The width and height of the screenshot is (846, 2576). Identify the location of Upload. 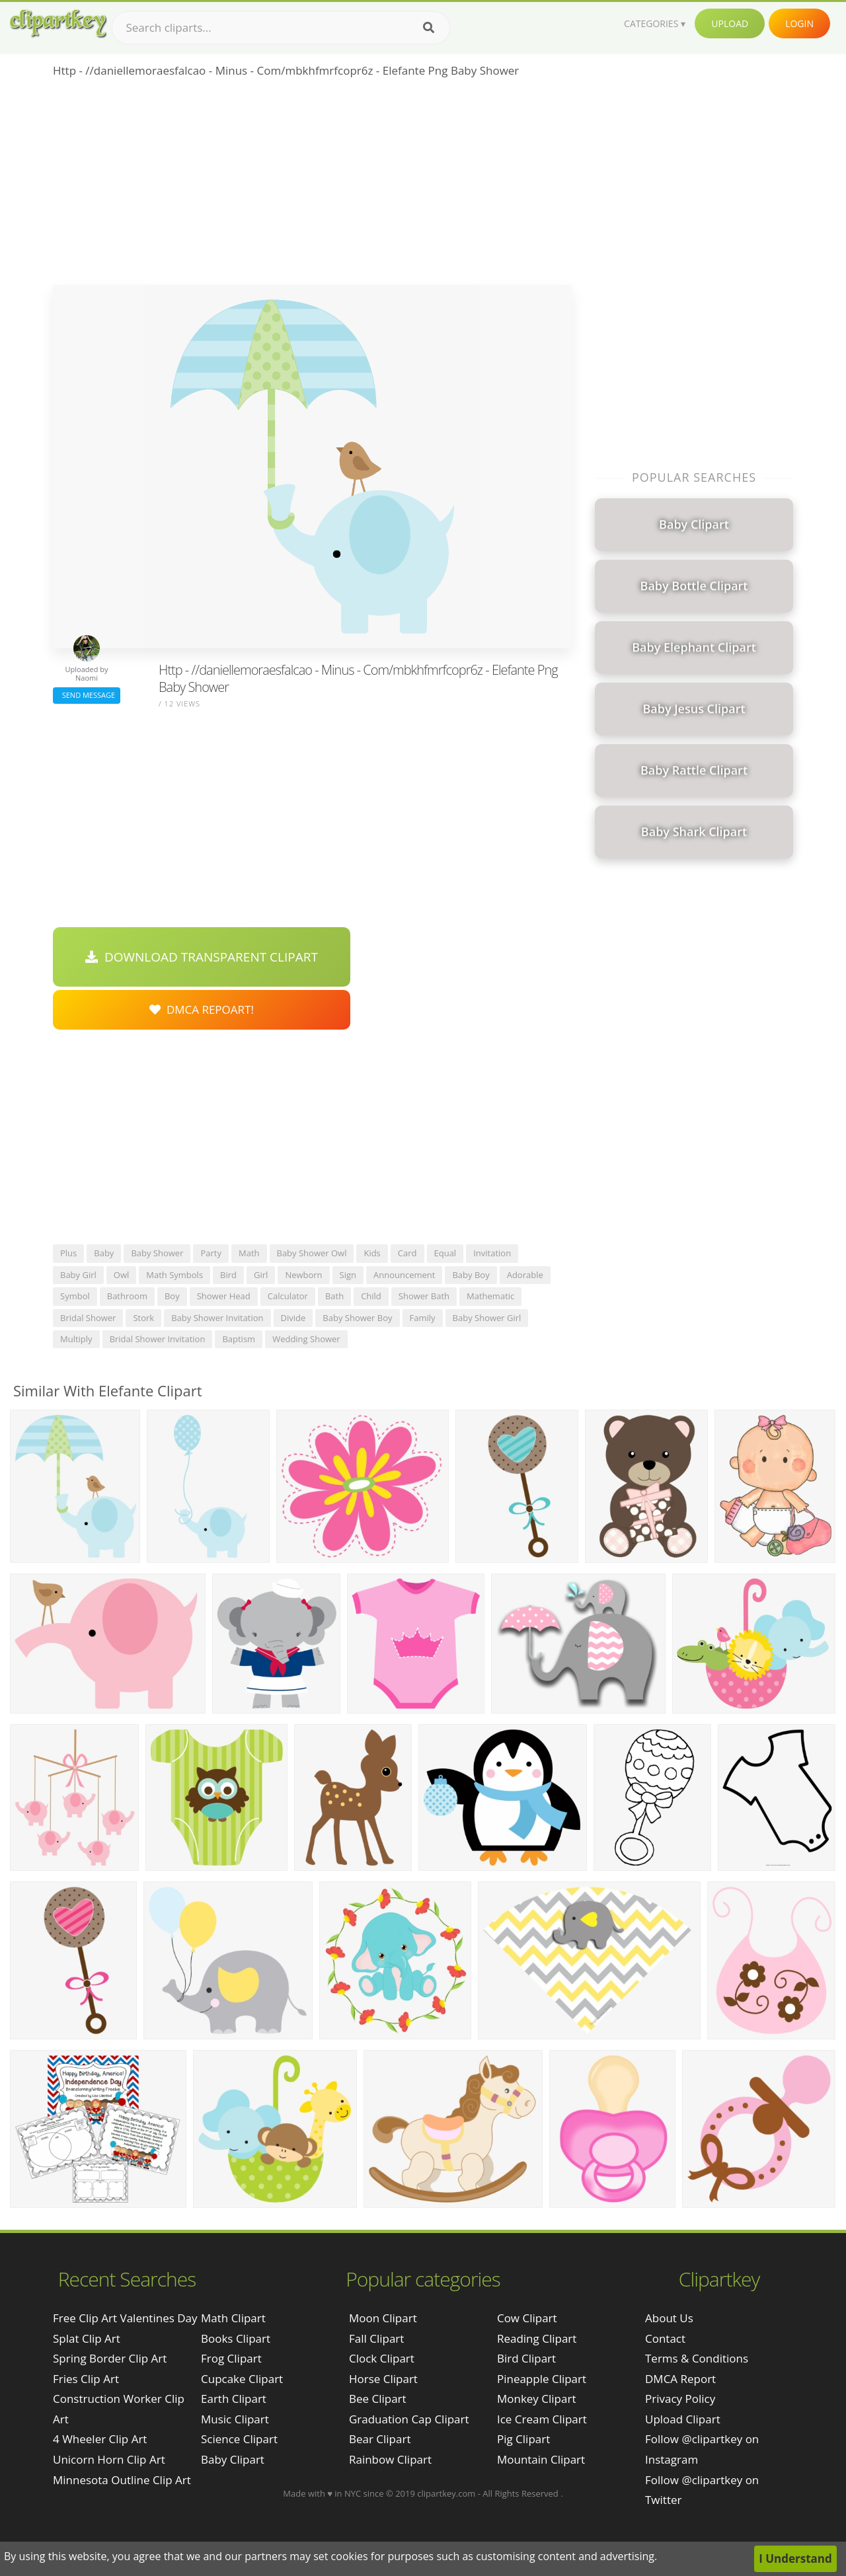
(729, 23).